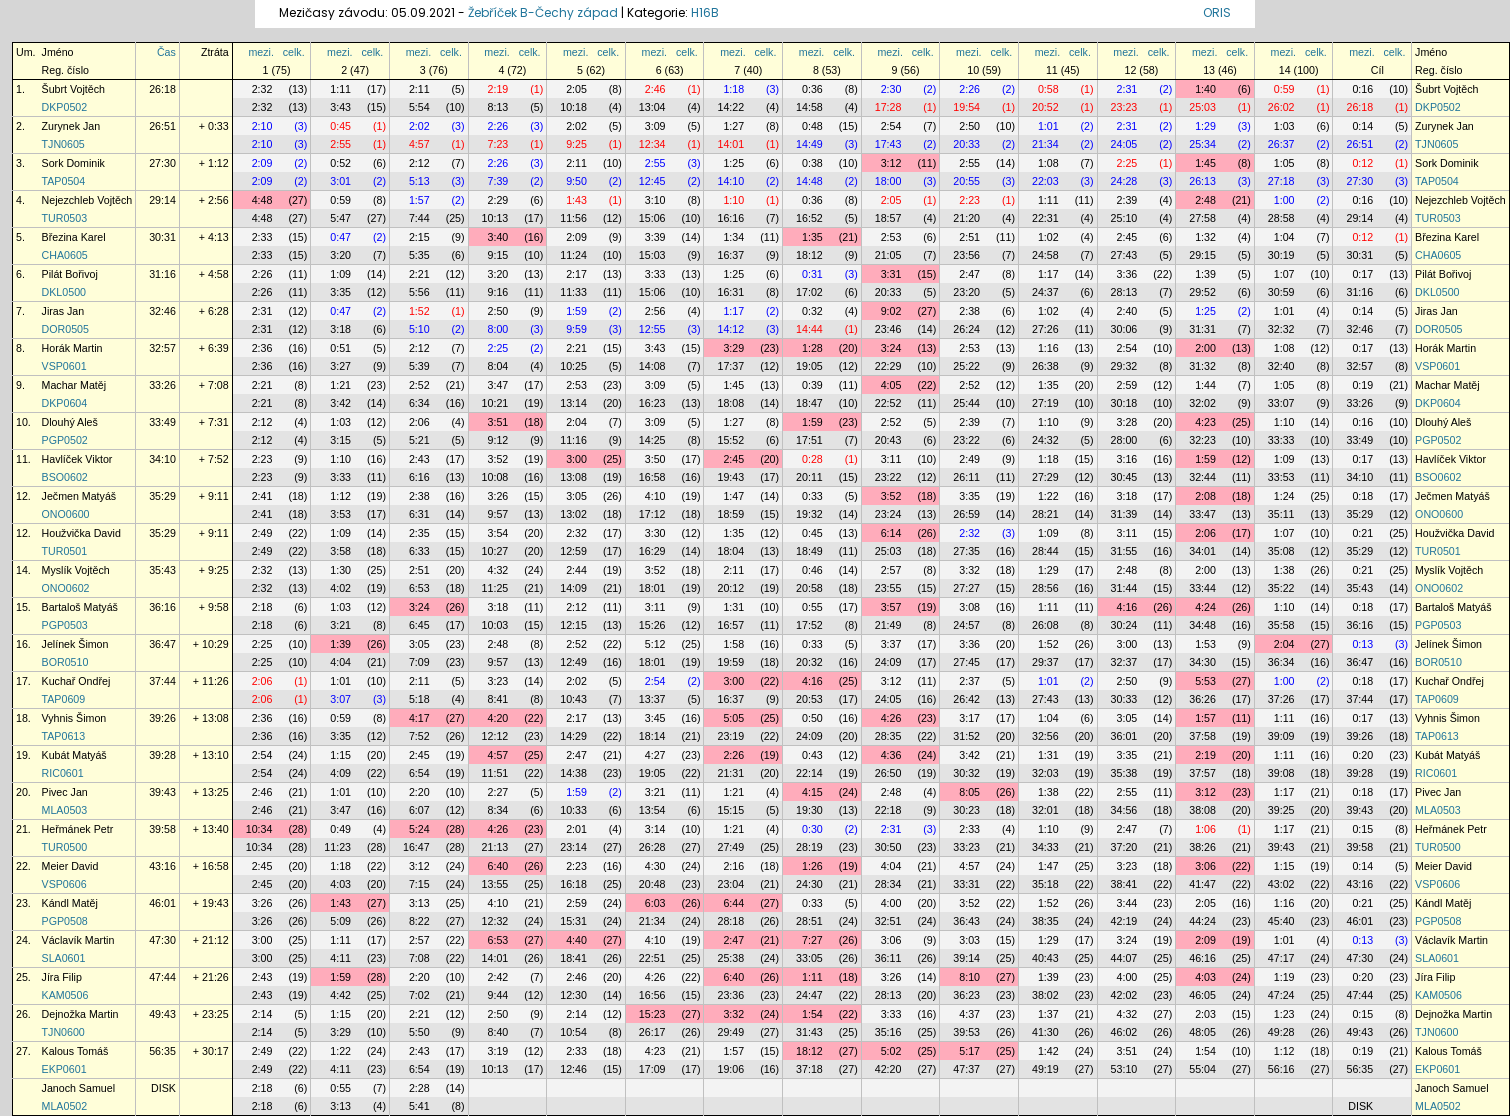 The image size is (1510, 1116). I want to click on 6:31, so click(419, 514).